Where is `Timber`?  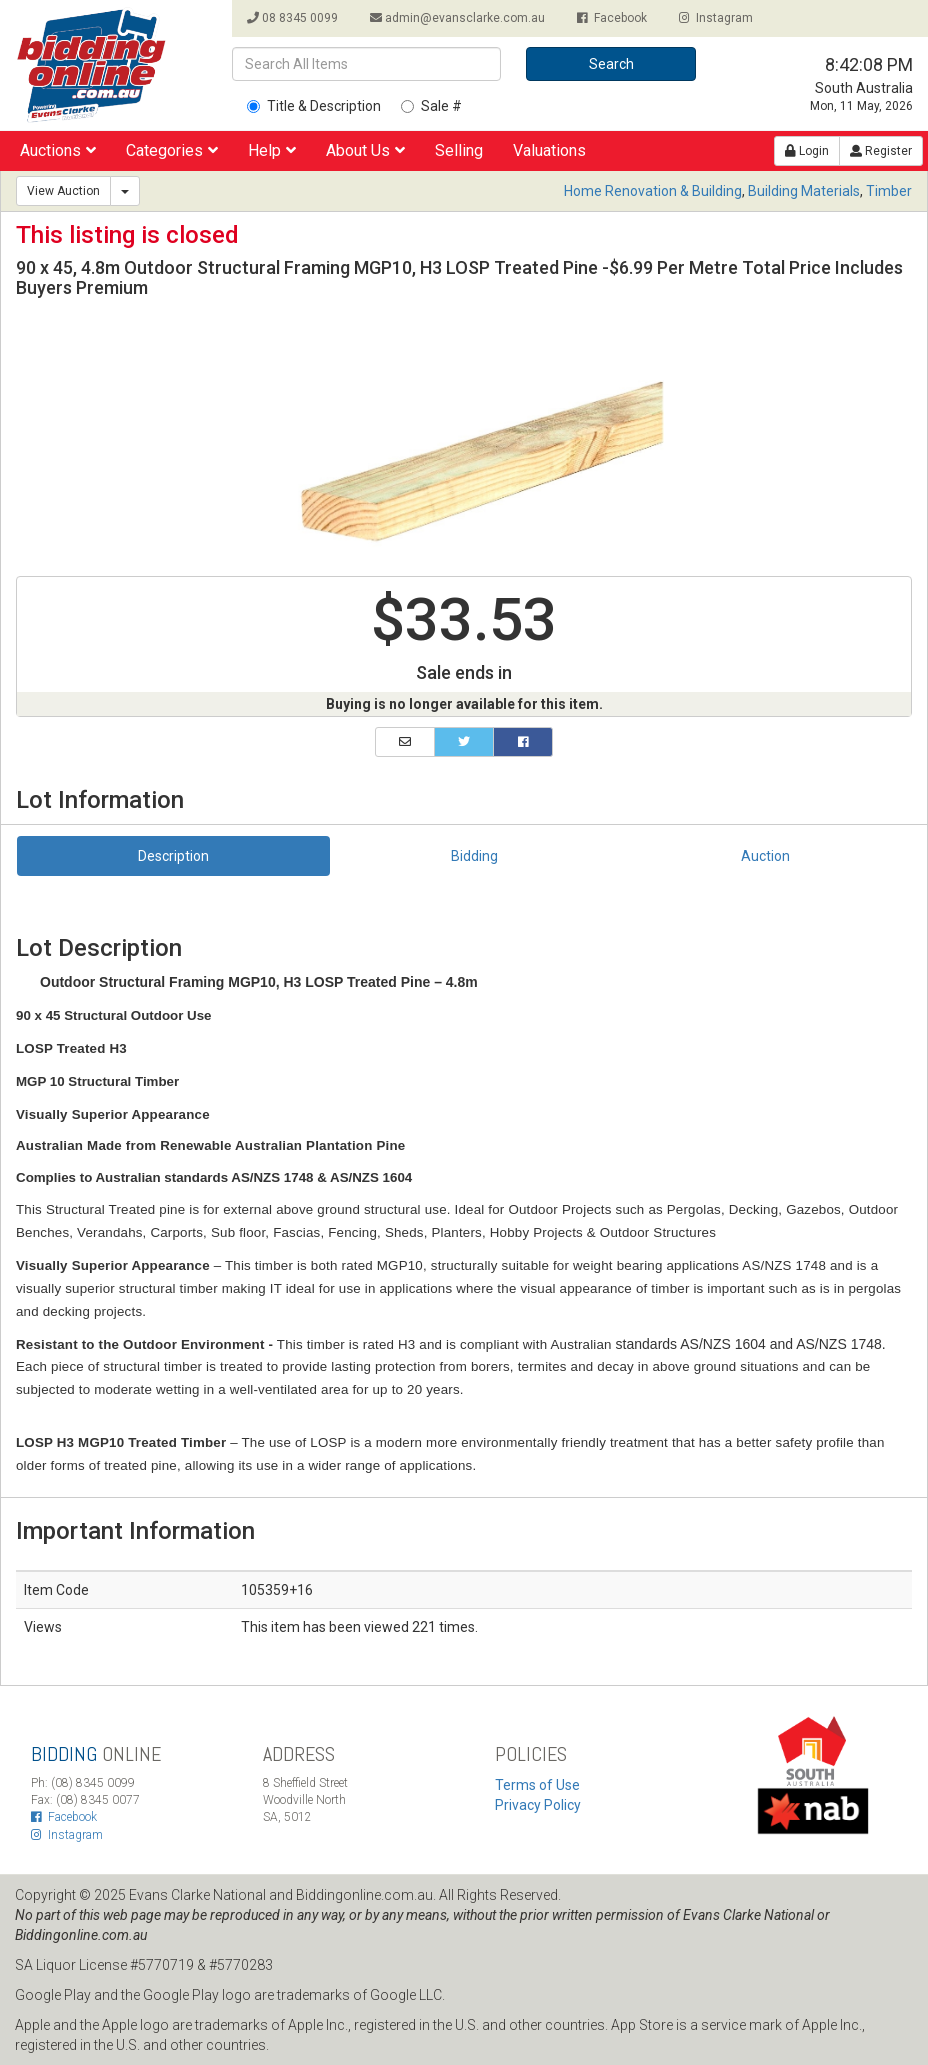
Timber is located at coordinates (889, 191).